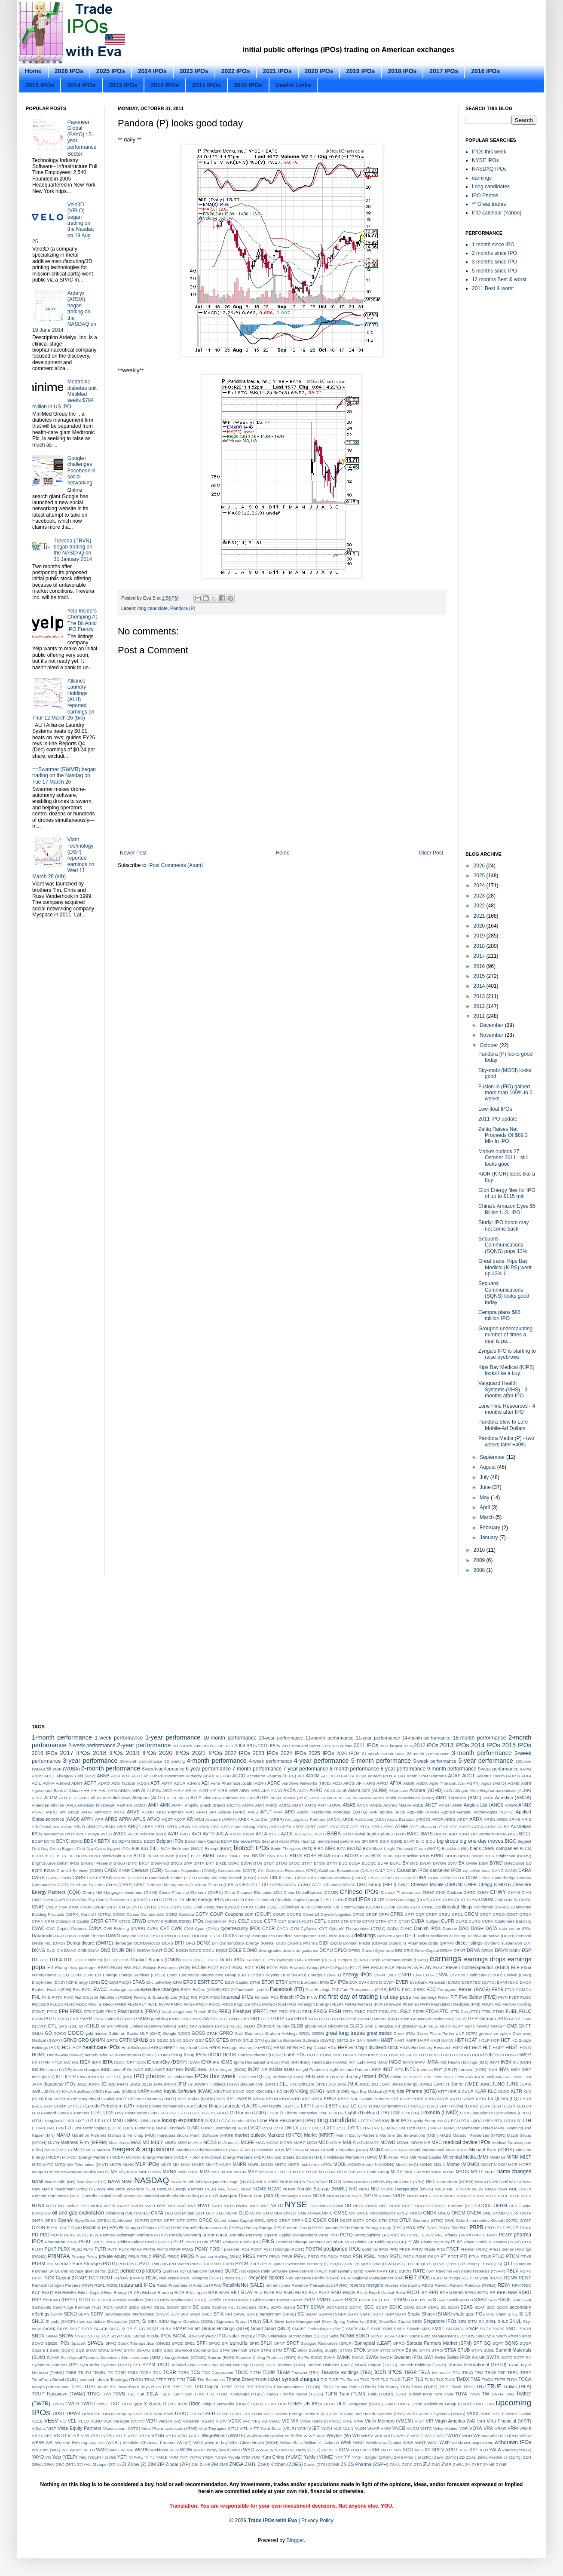 The width and height of the screenshot is (563, 2576). Describe the element at coordinates (501, 2227) in the screenshot. I see `PCT` at that location.